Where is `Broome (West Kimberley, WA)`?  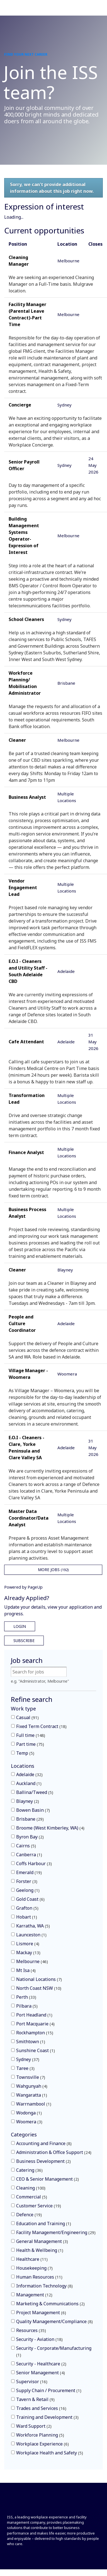 Broome (West Kimberley, WA) is located at coordinates (50, 1828).